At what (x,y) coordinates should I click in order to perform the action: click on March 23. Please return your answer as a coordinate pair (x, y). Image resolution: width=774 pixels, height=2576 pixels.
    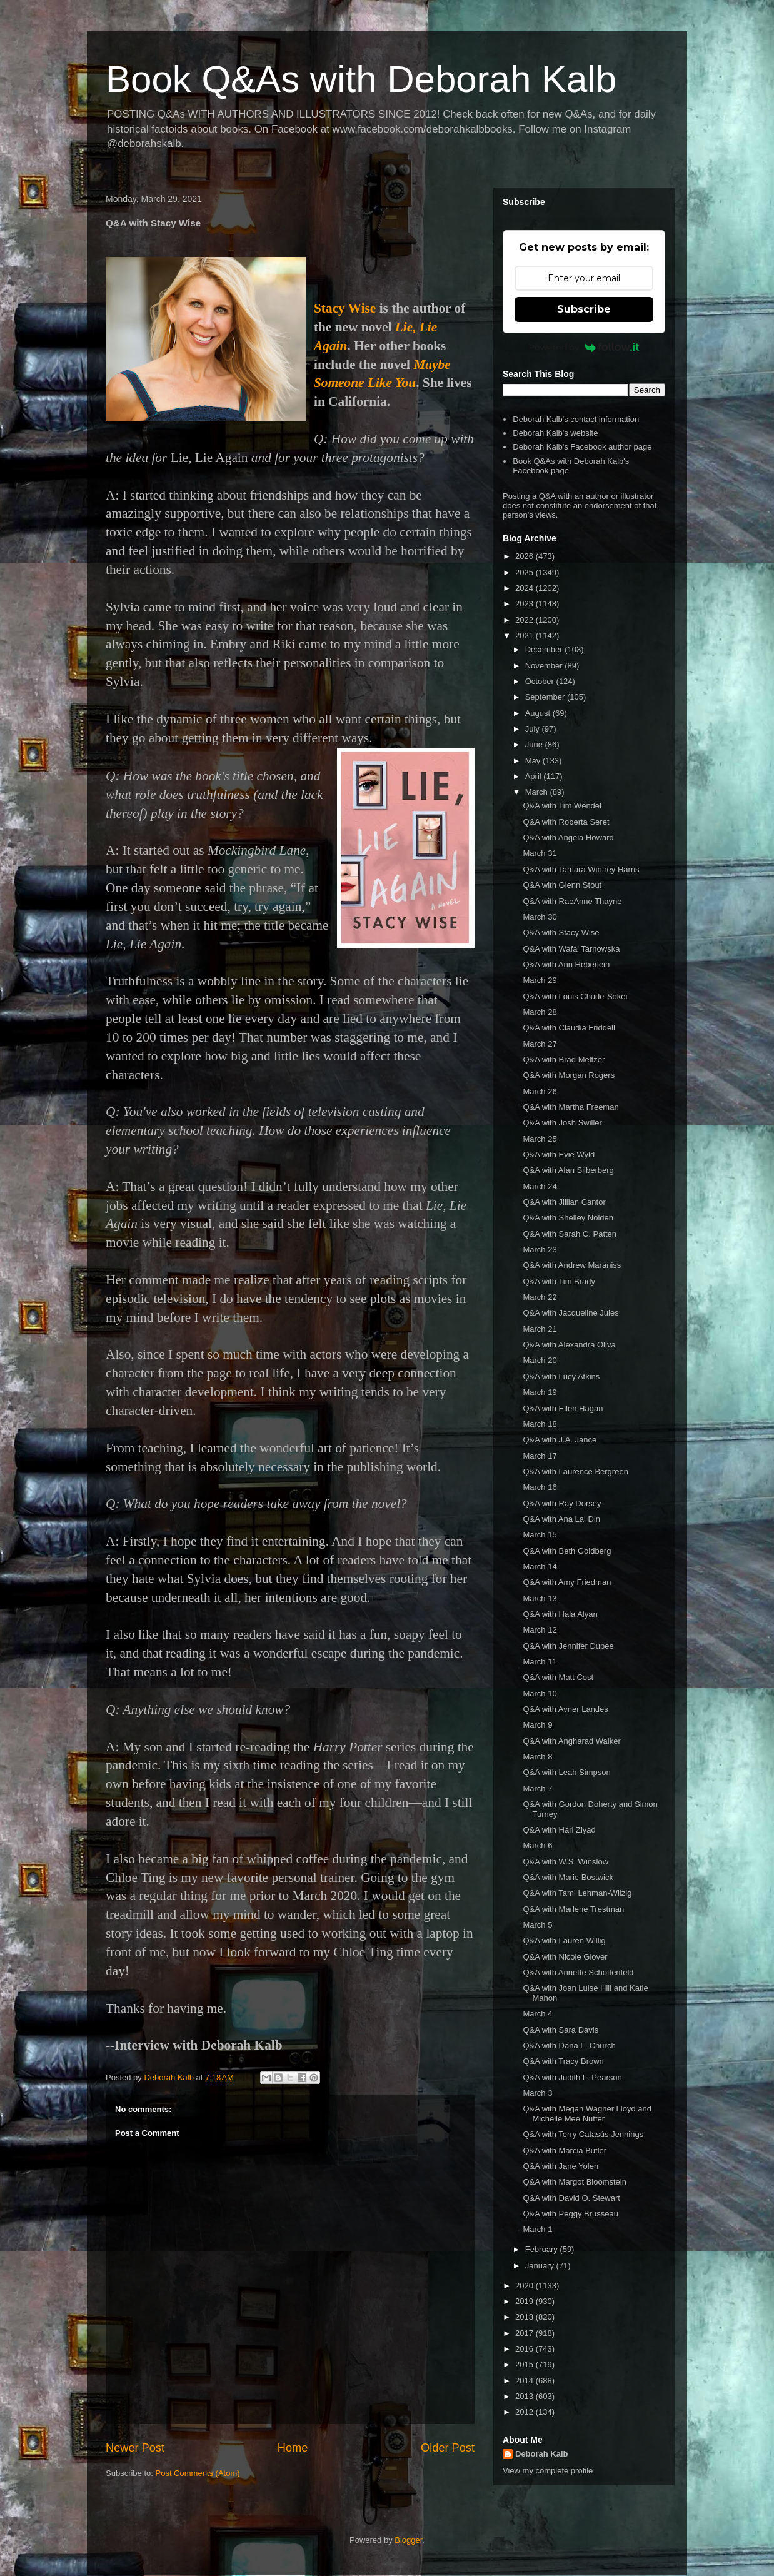
    Looking at the image, I should click on (539, 1249).